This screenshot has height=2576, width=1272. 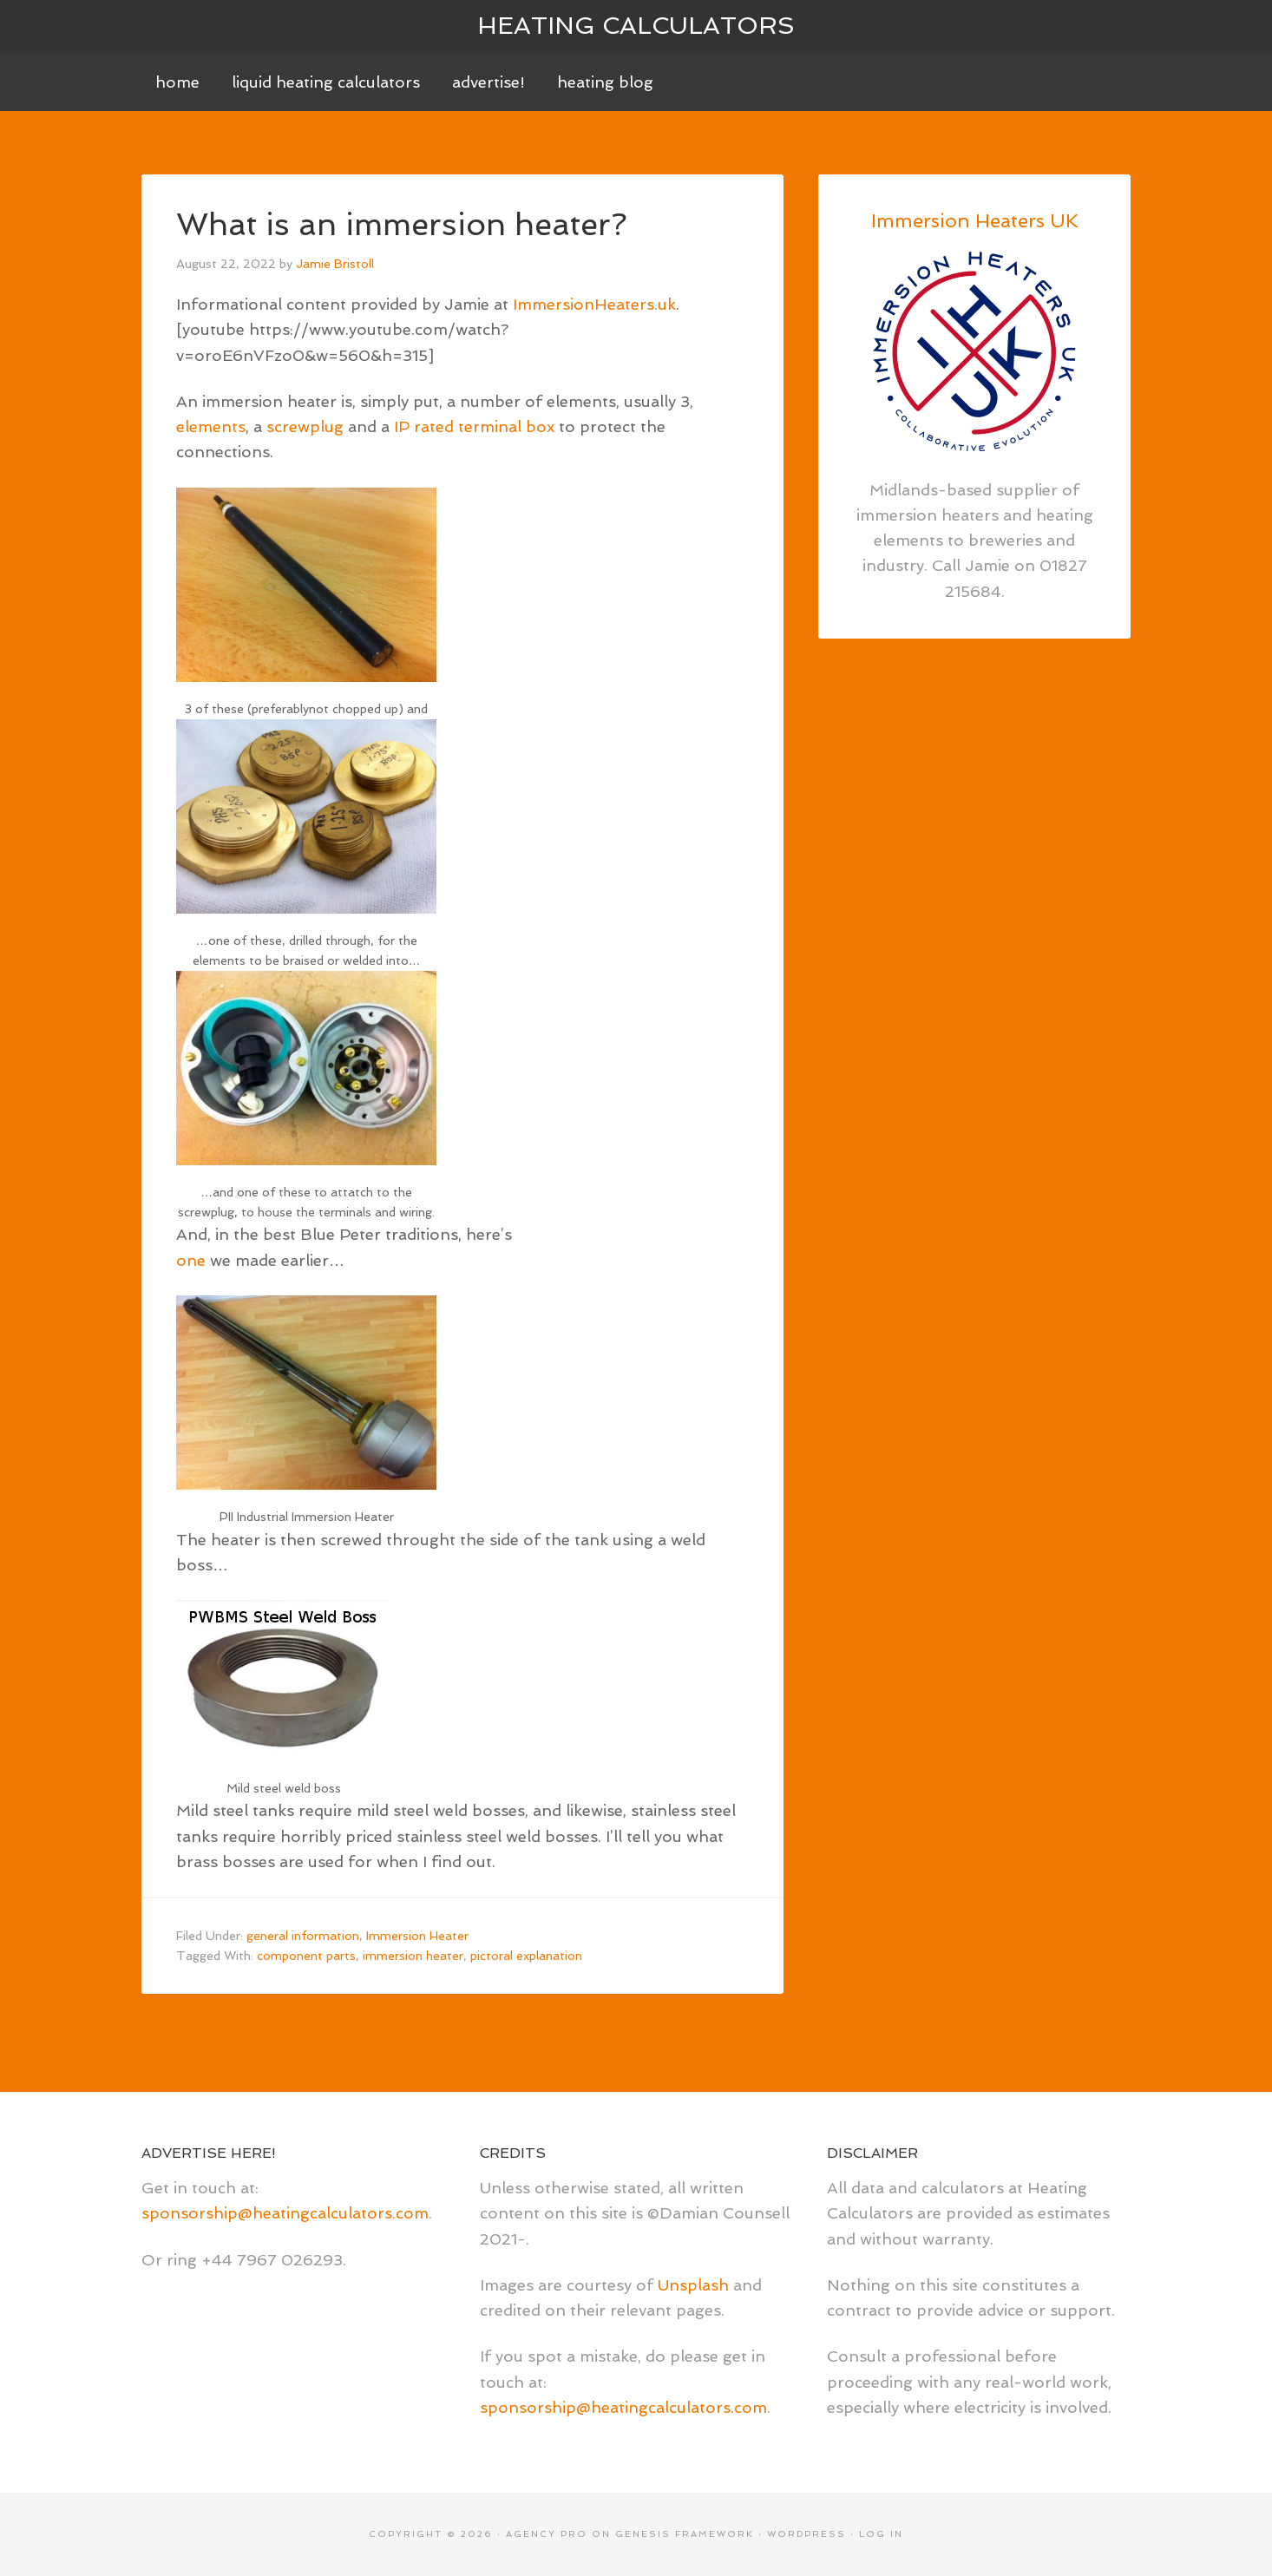 I want to click on elements, so click(x=211, y=426).